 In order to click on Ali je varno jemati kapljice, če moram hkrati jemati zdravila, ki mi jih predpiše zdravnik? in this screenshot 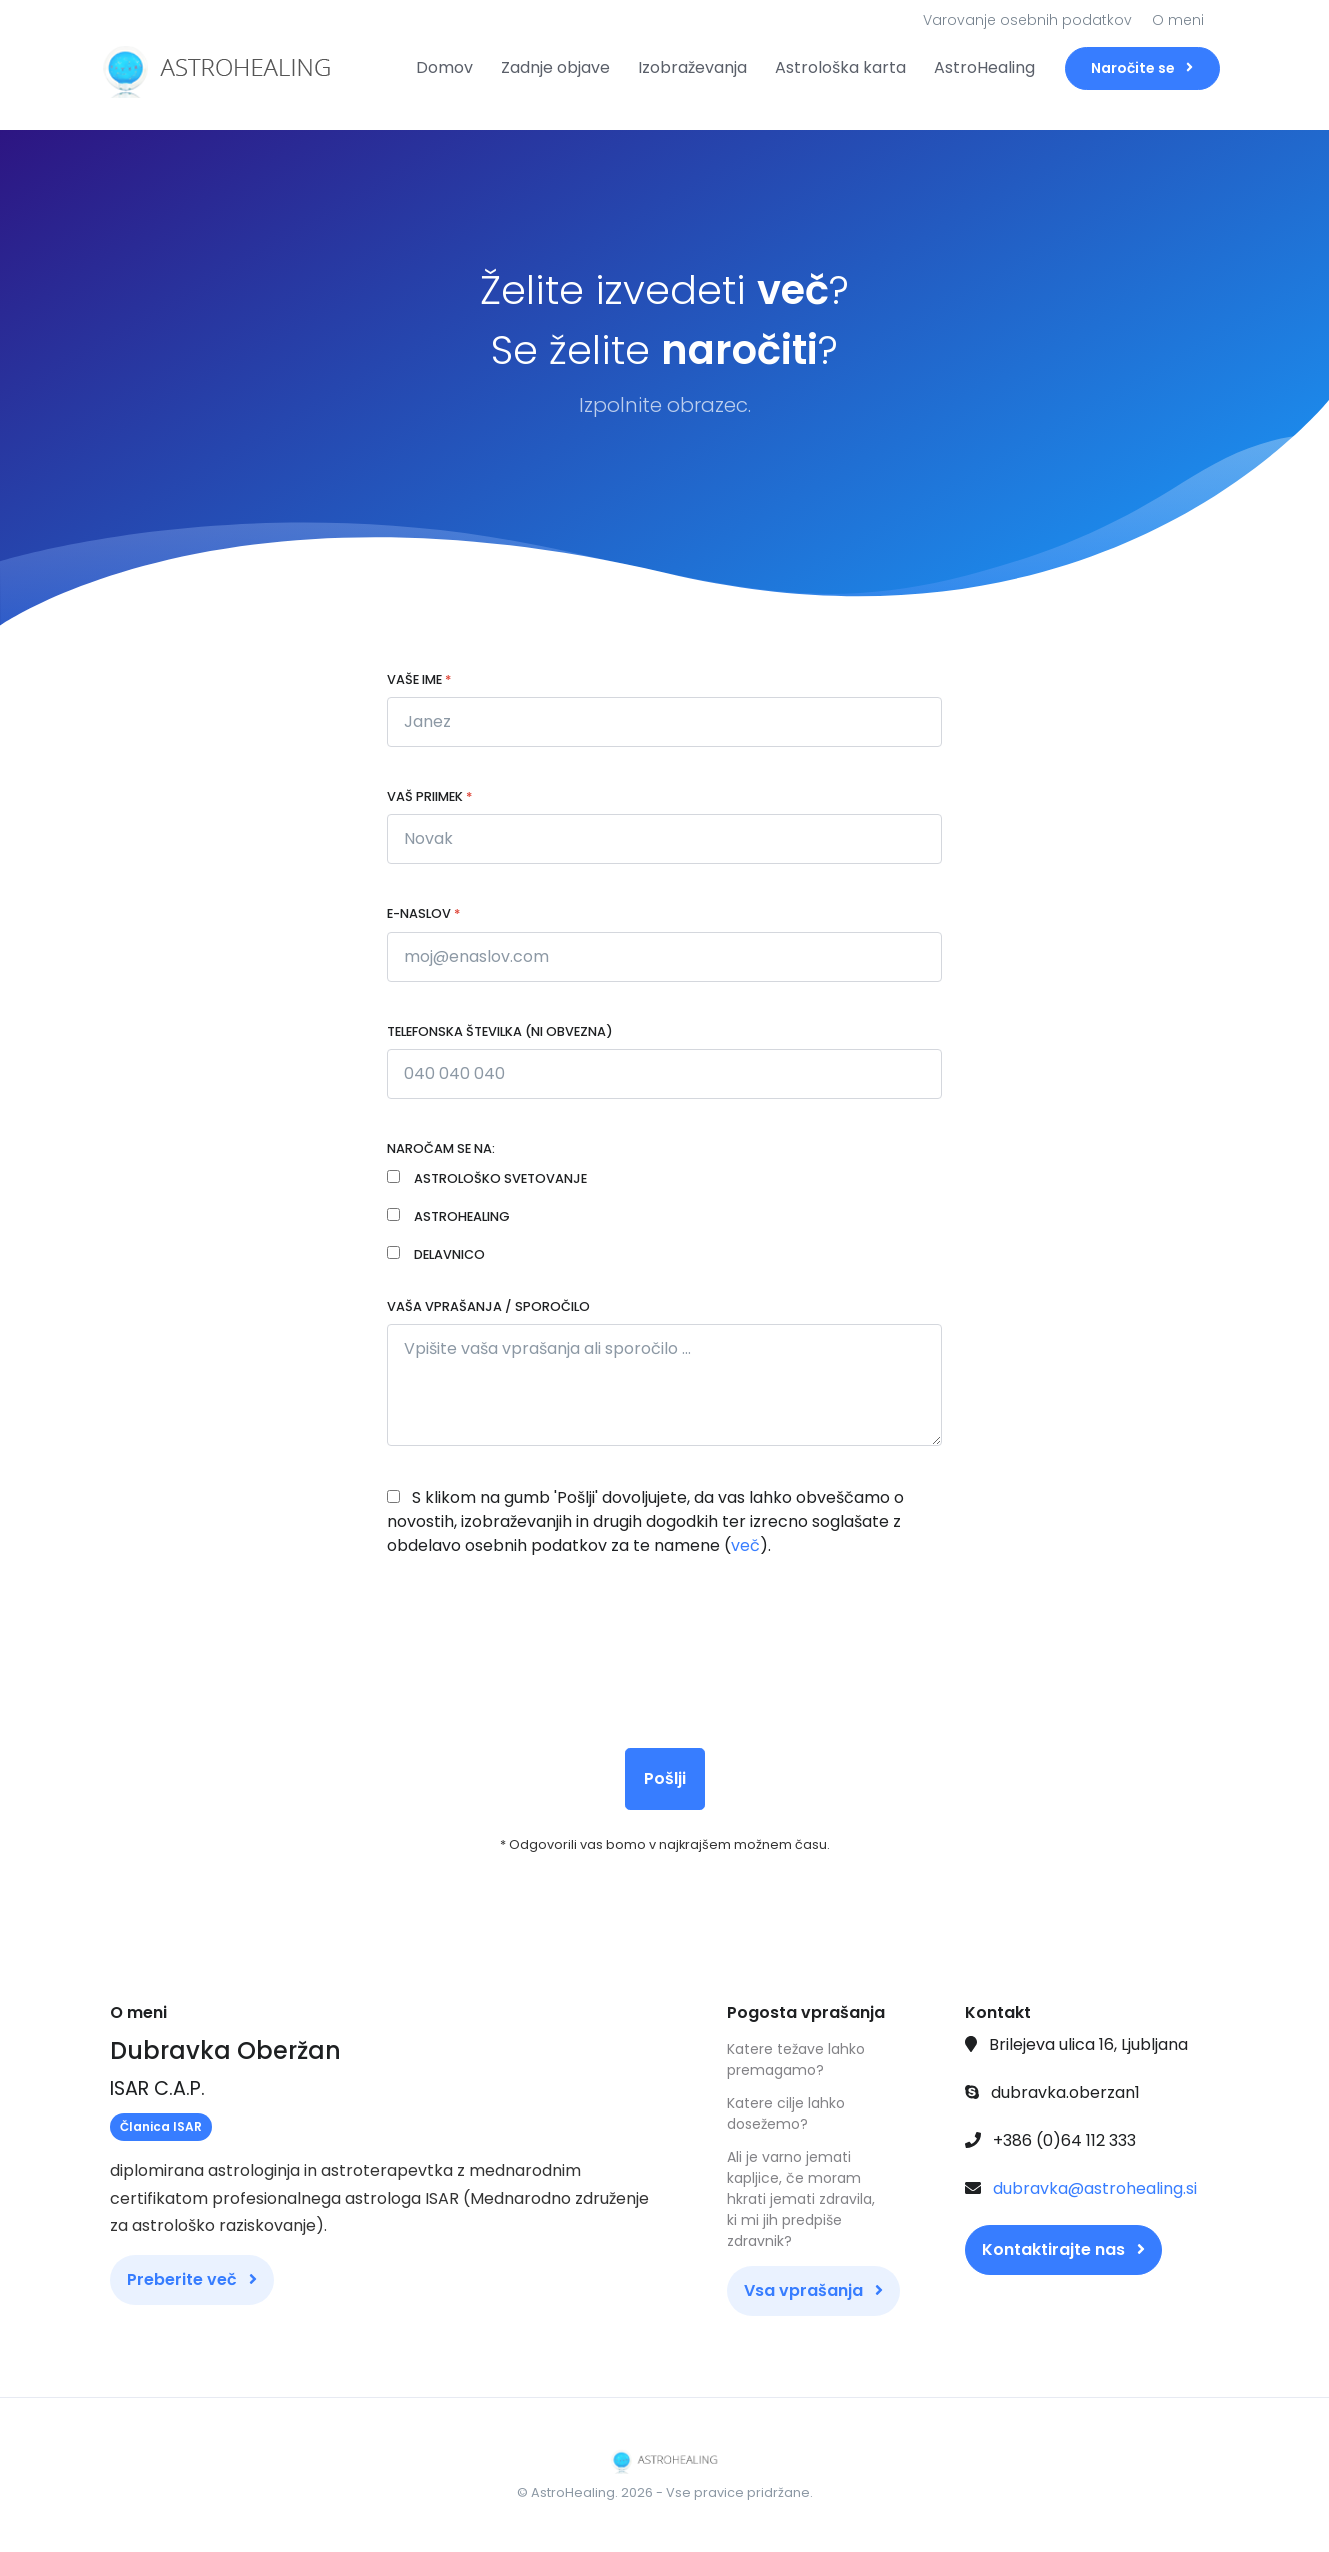, I will do `click(801, 2199)`.